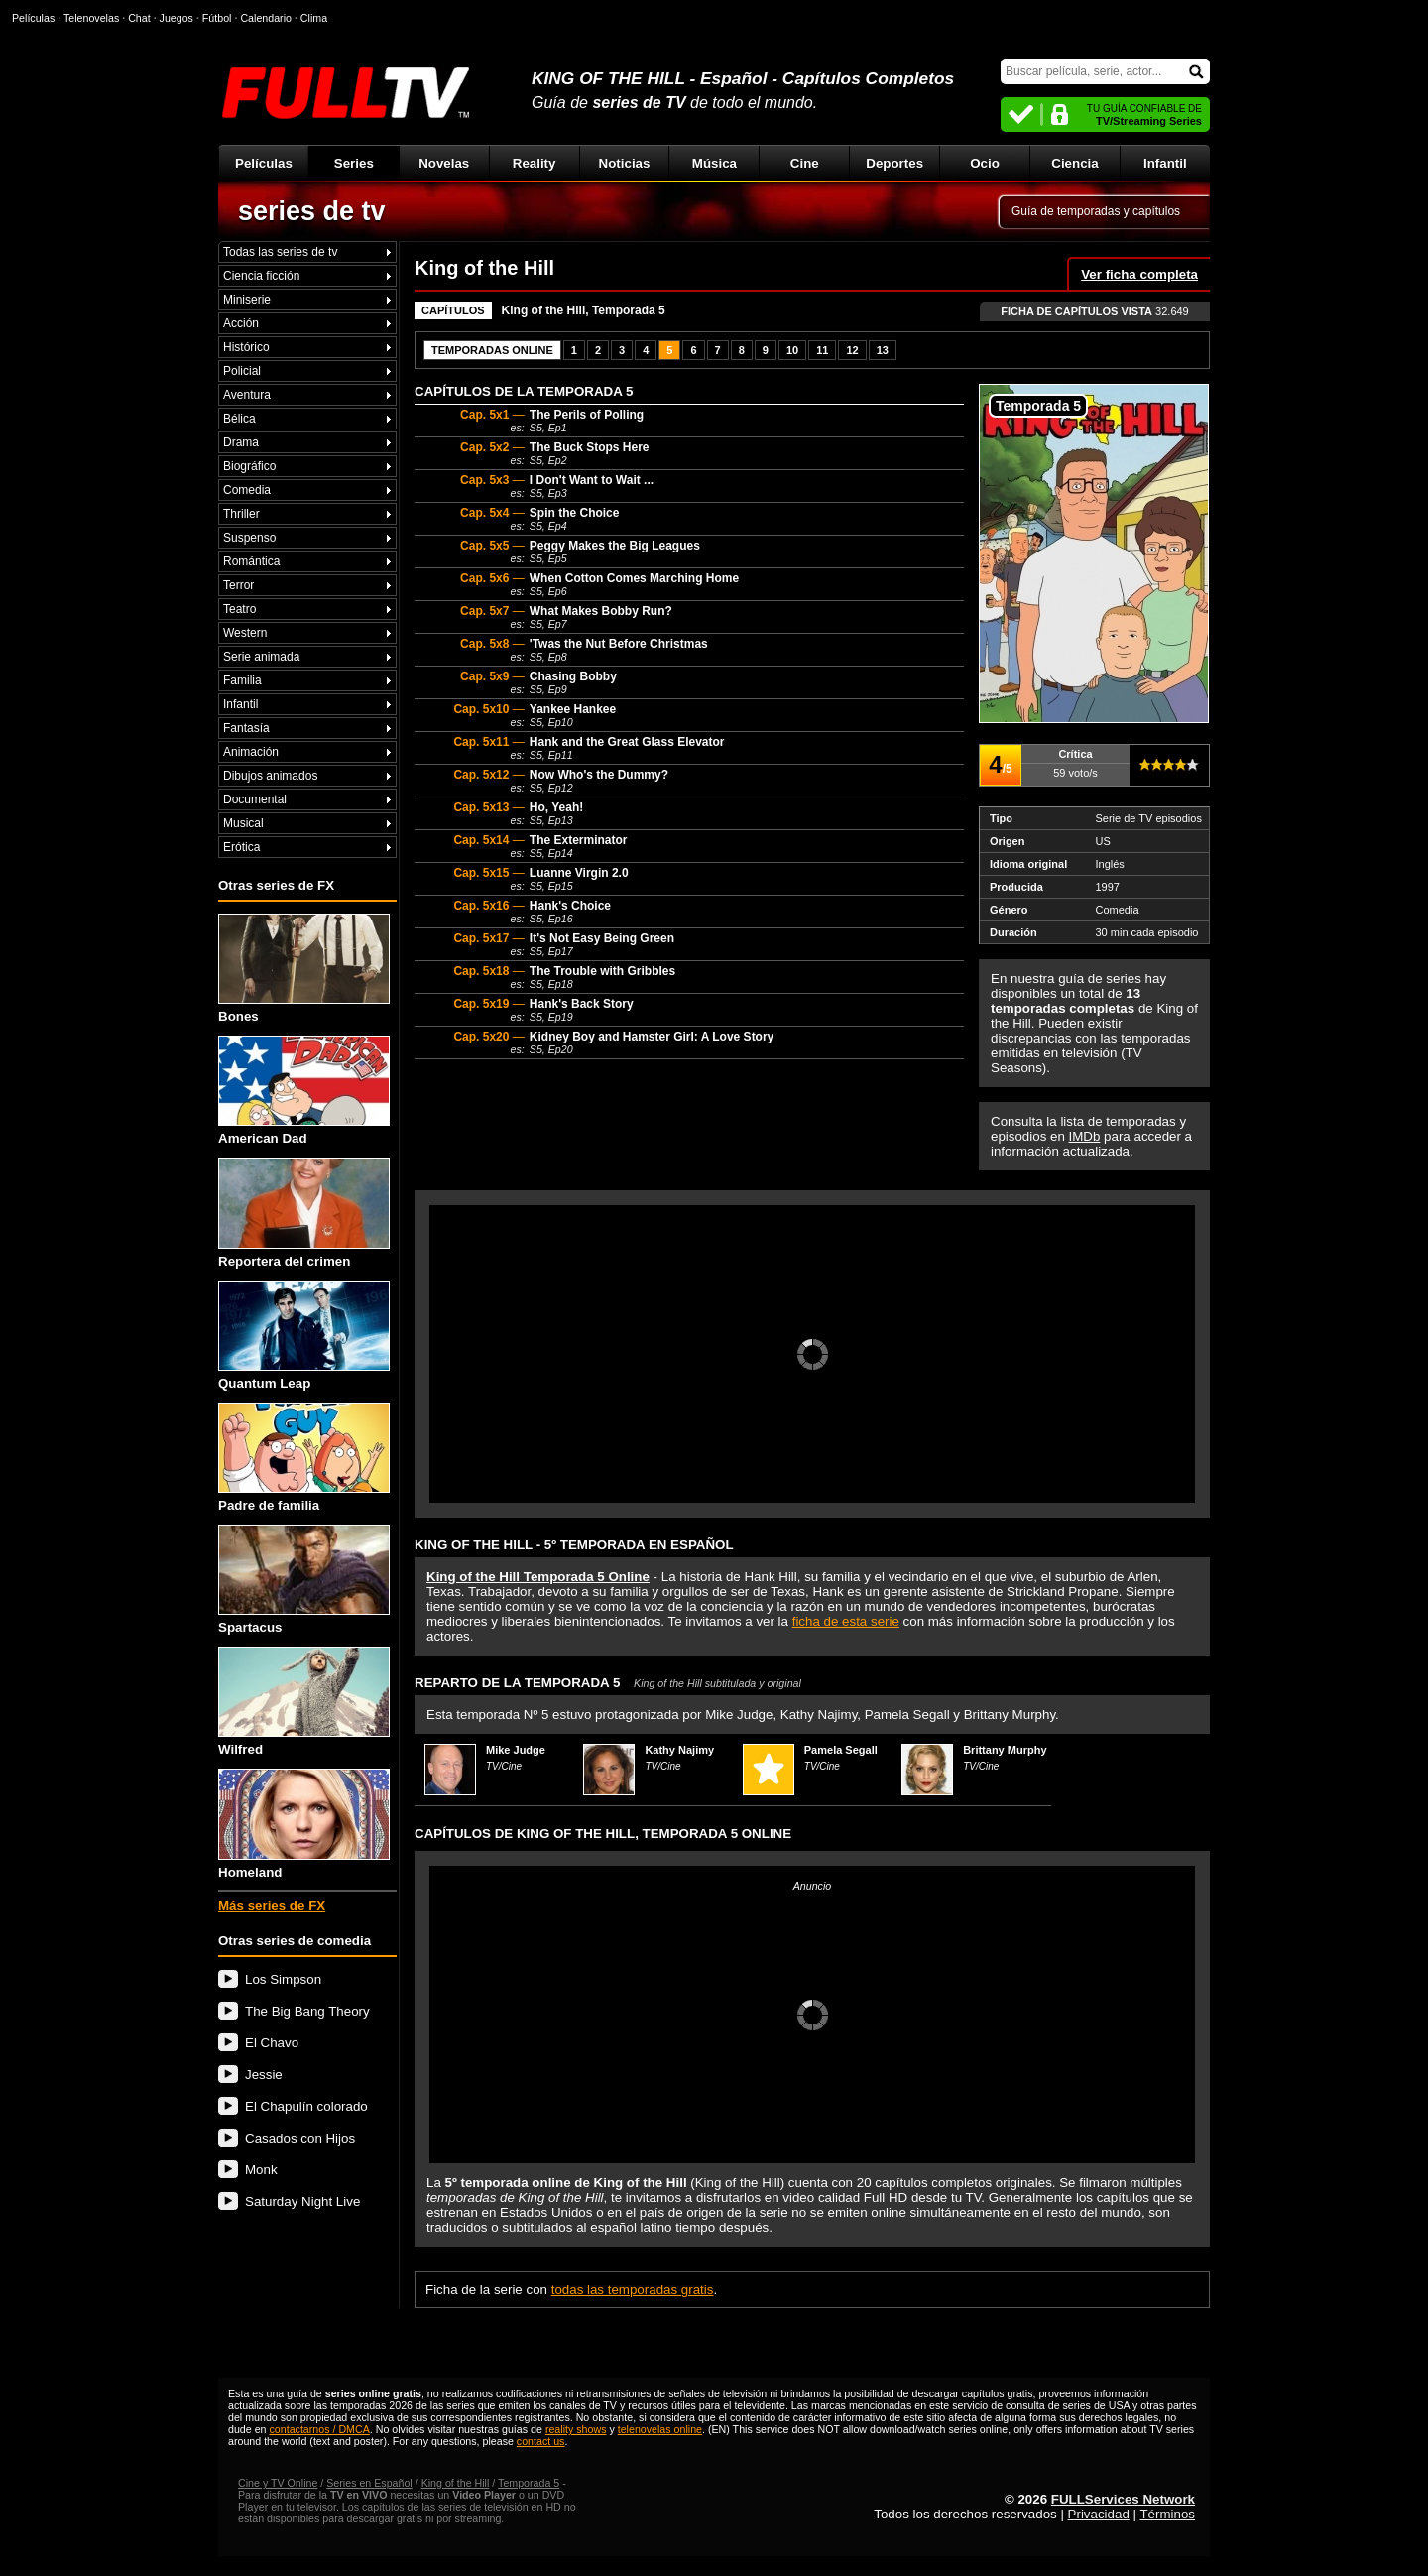 This screenshot has width=1428, height=2576. Describe the element at coordinates (534, 163) in the screenshot. I see `Reality` at that location.